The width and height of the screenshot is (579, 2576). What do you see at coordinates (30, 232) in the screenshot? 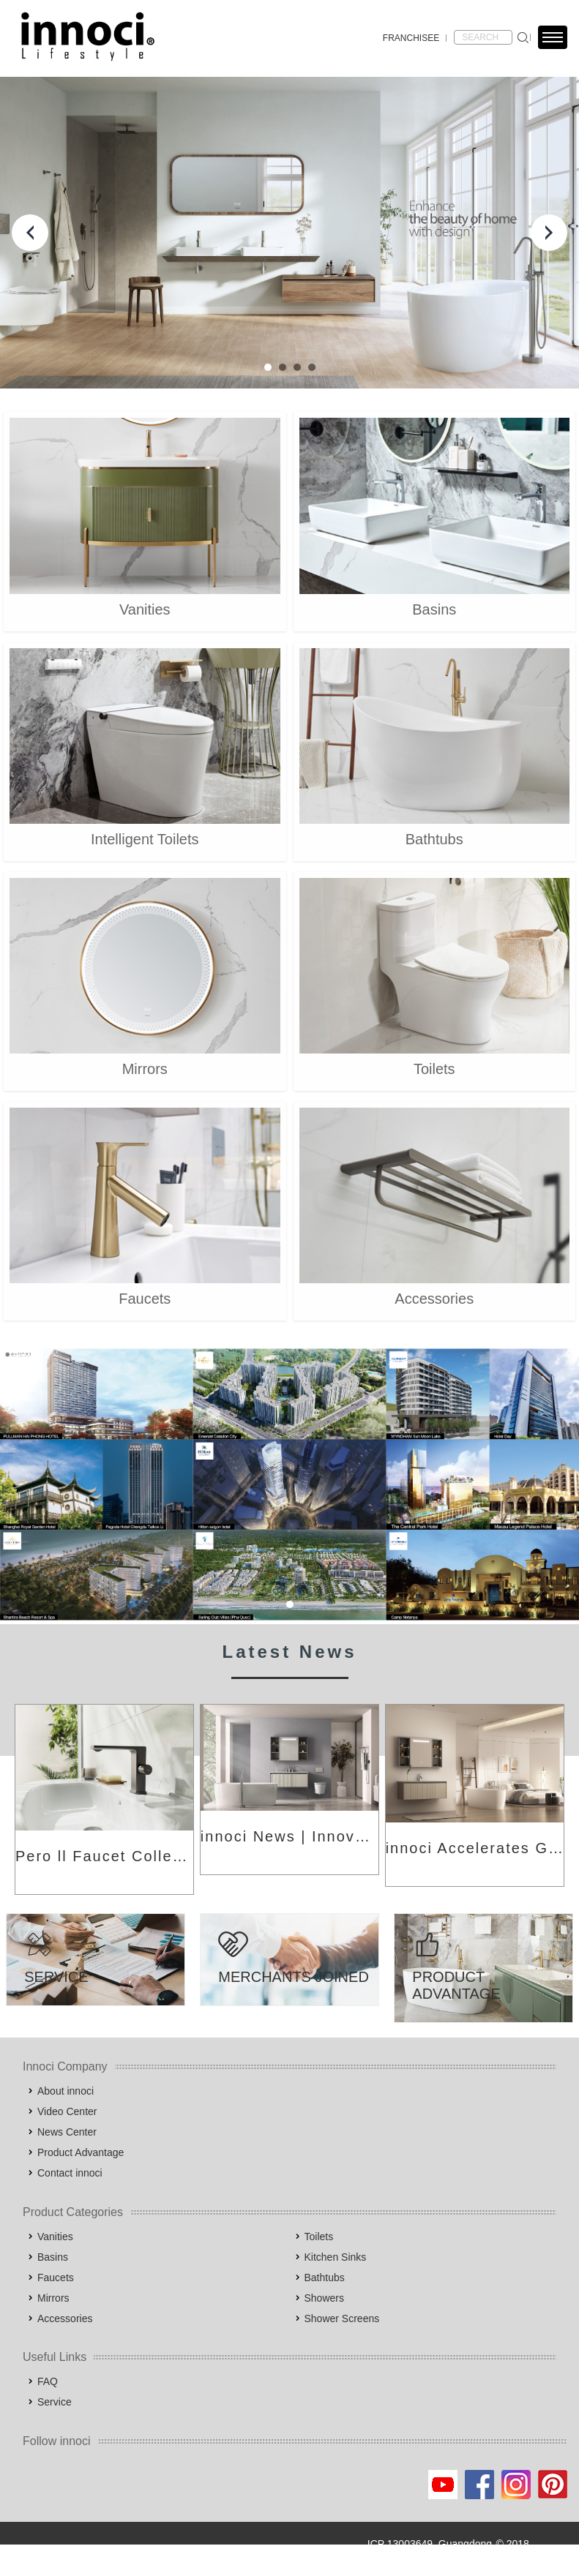
I see `Prev` at bounding box center [30, 232].